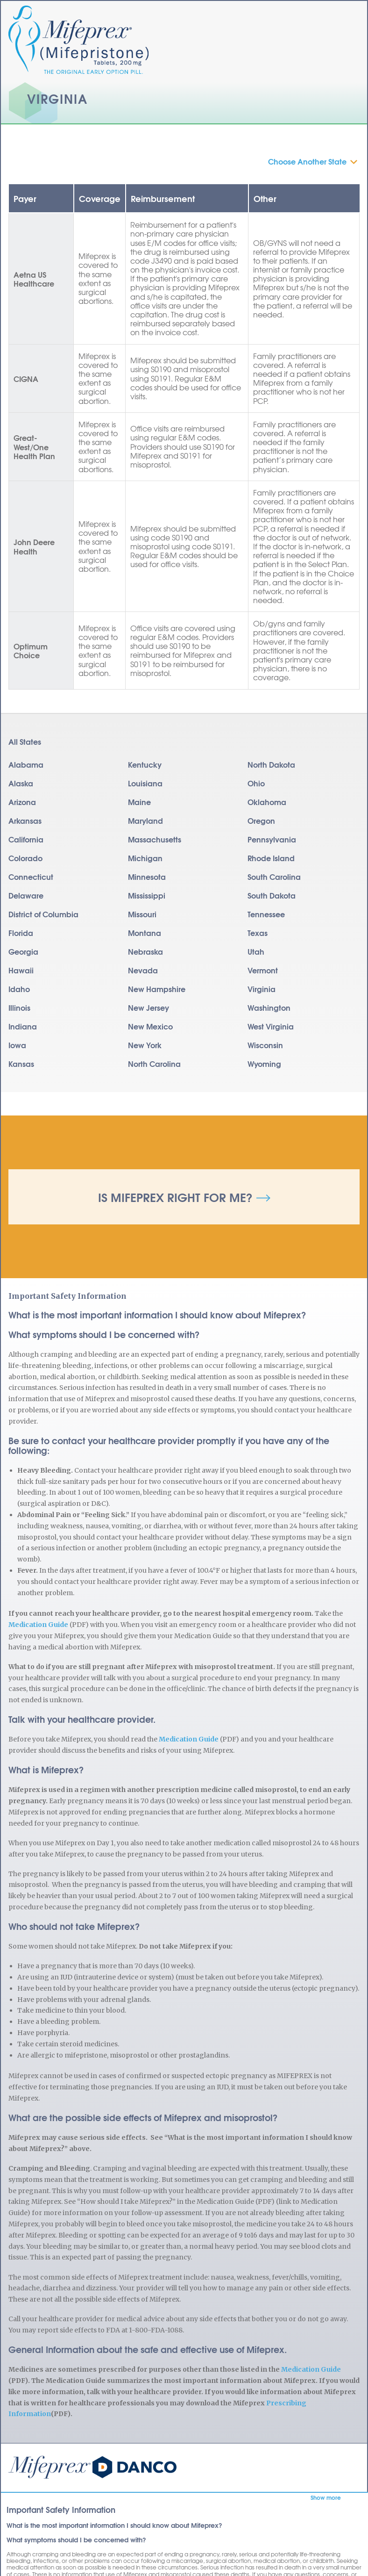 Image resolution: width=368 pixels, height=2576 pixels. I want to click on Louisiana, so click(145, 783).